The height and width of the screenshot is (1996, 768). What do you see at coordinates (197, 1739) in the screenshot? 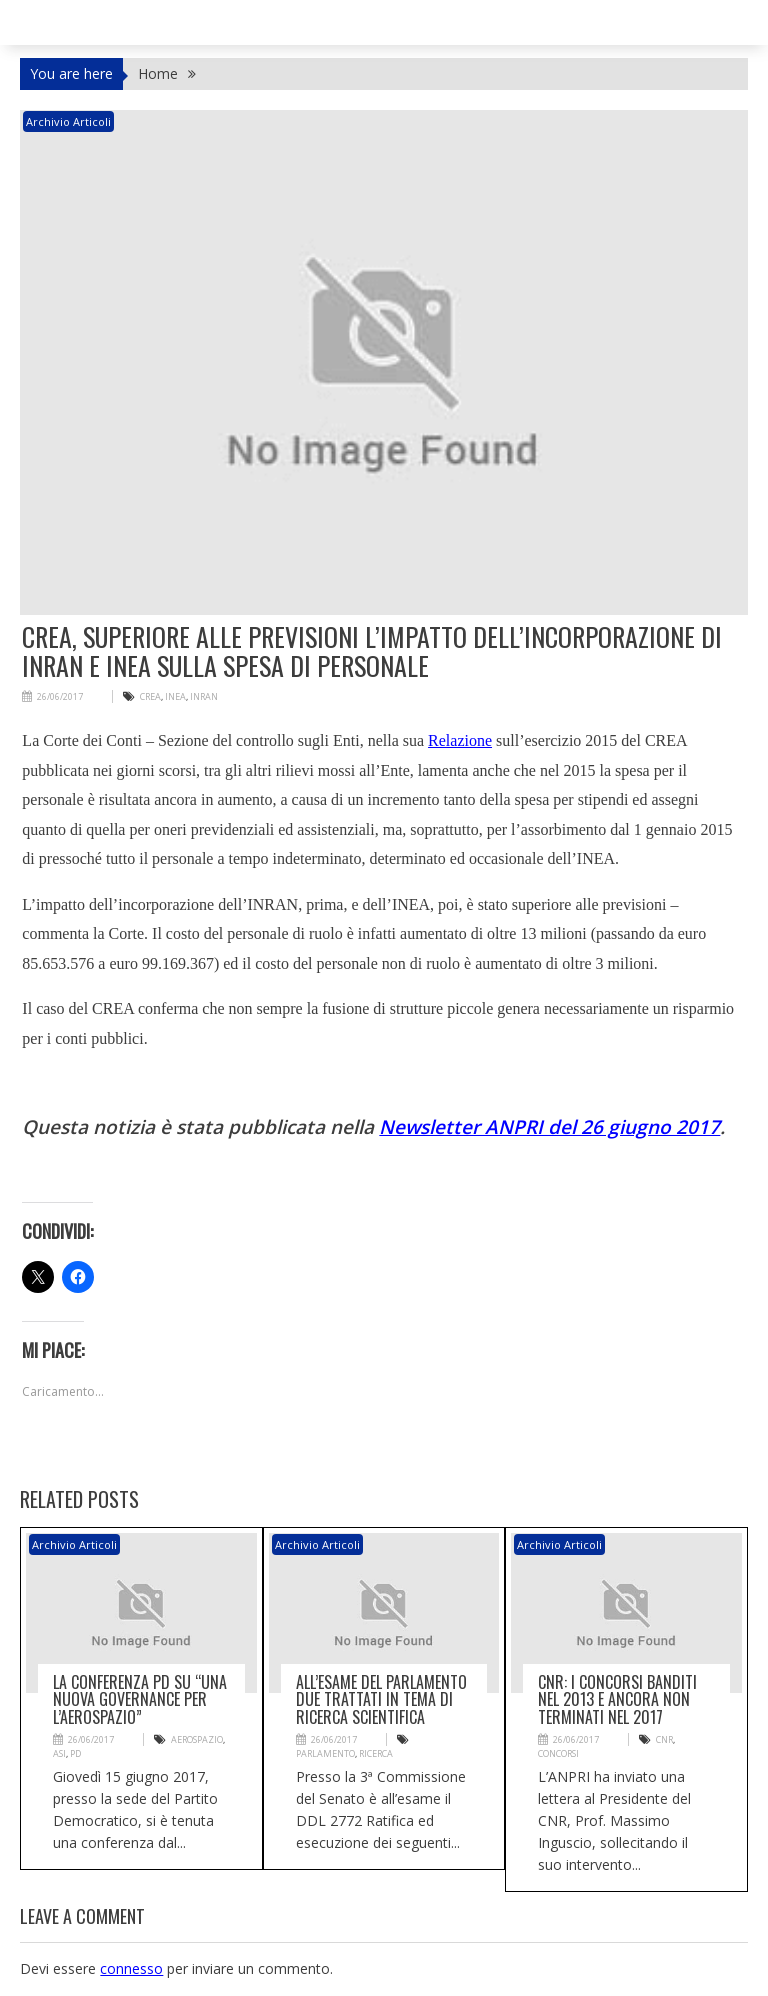
I see `aerospazio` at bounding box center [197, 1739].